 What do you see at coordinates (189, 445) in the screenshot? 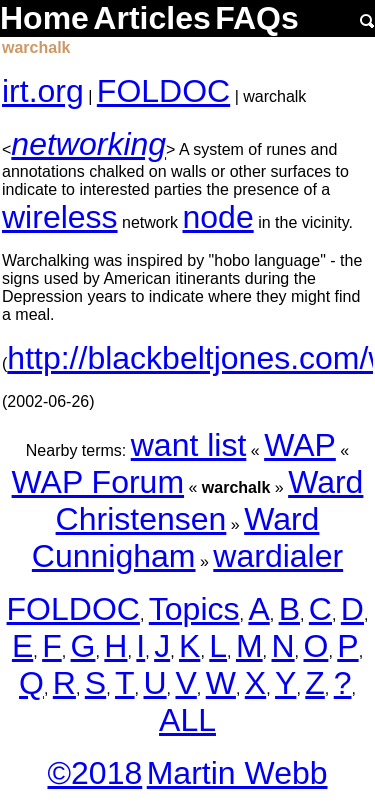
I see `want list` at bounding box center [189, 445].